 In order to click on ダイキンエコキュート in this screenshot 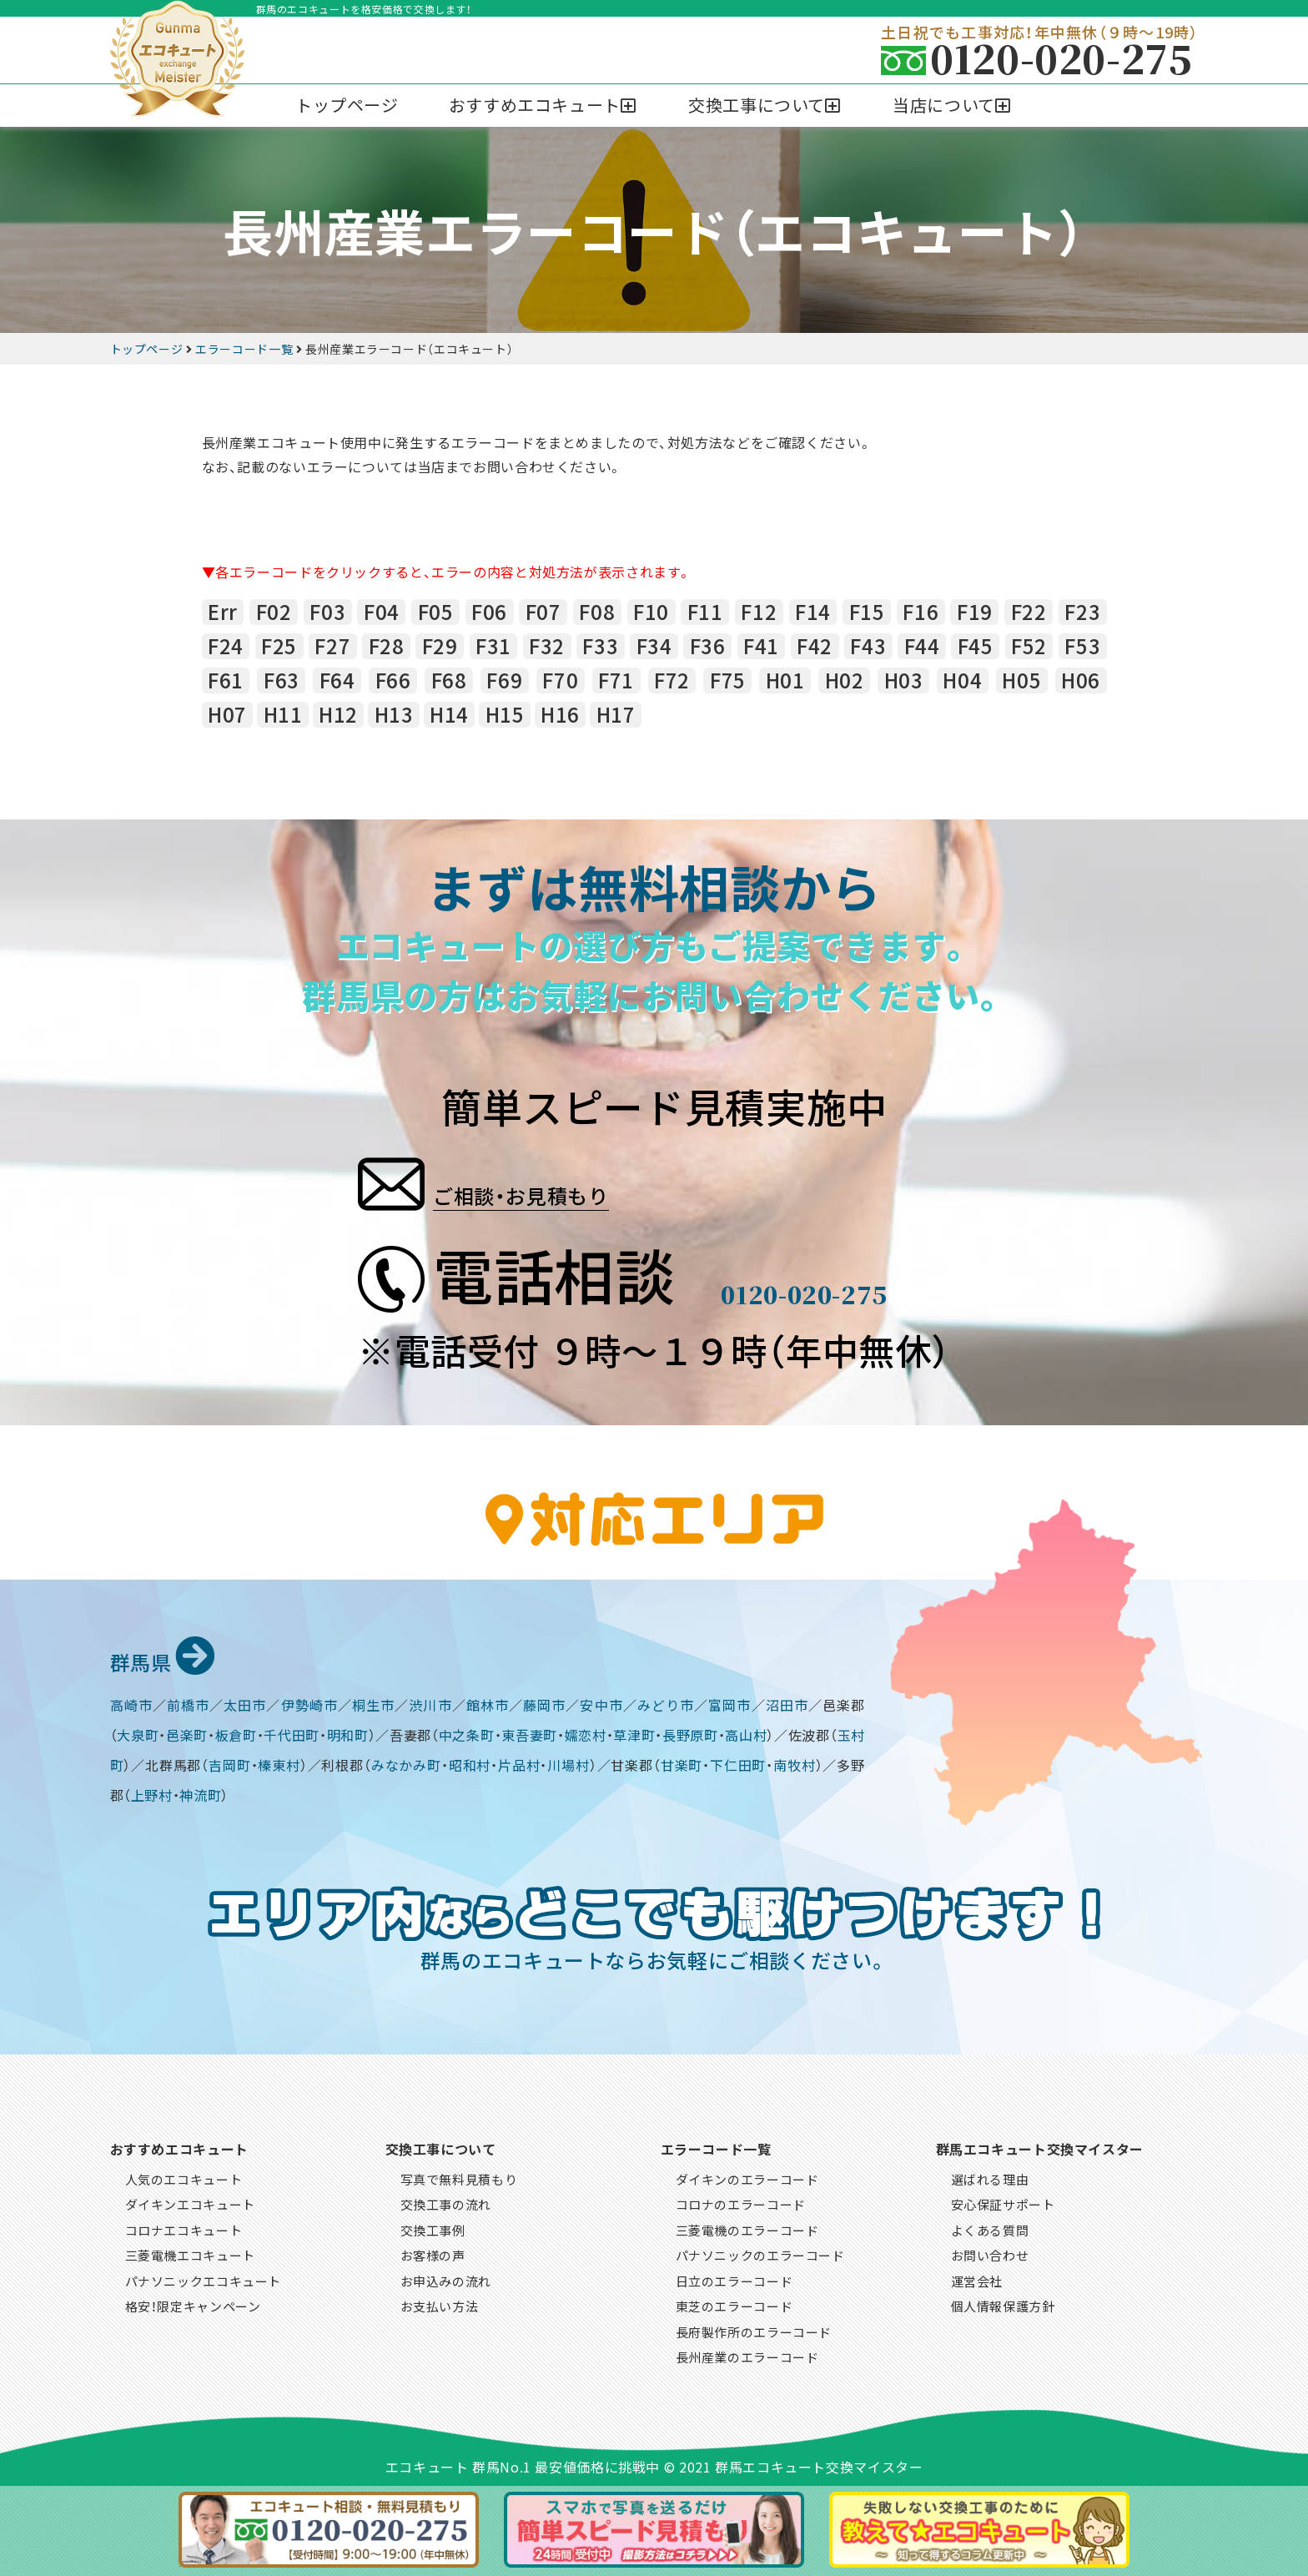, I will do `click(190, 2202)`.